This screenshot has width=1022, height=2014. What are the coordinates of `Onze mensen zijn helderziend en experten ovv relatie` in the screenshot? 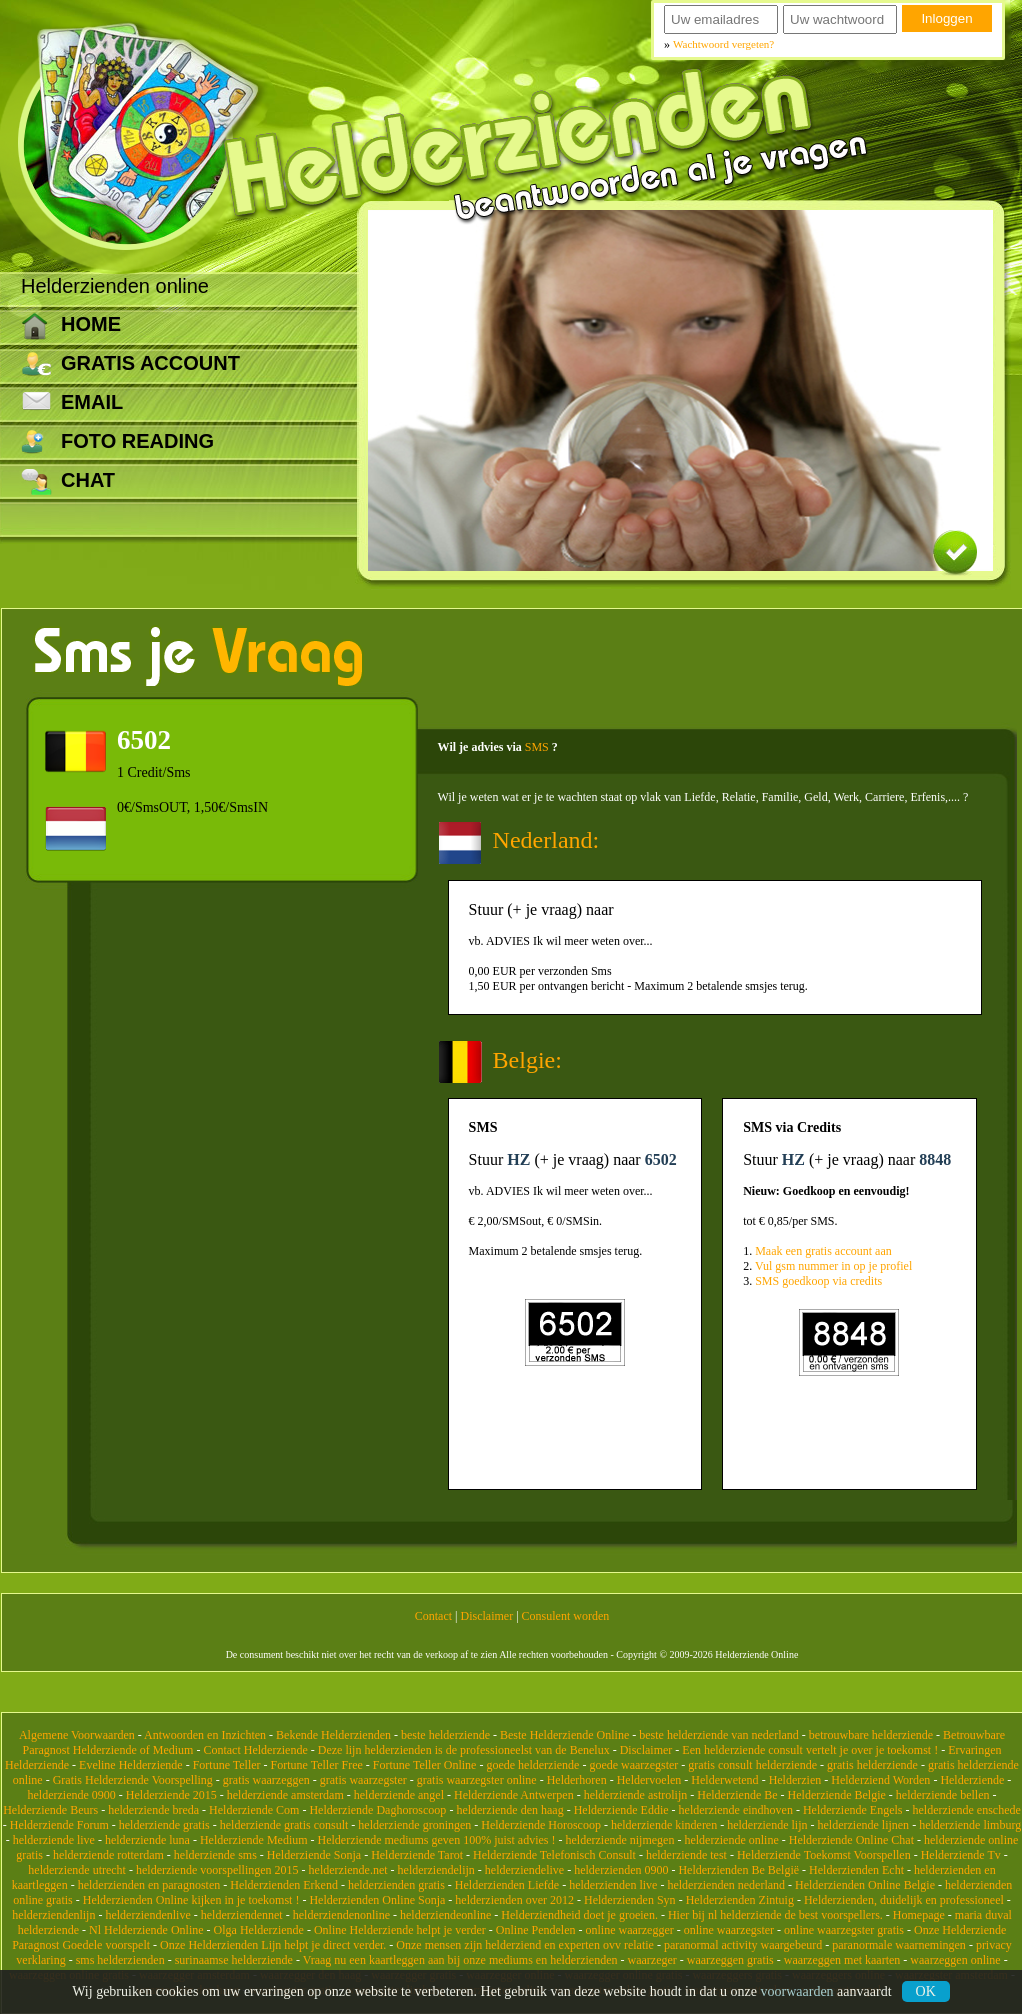 It's located at (525, 1945).